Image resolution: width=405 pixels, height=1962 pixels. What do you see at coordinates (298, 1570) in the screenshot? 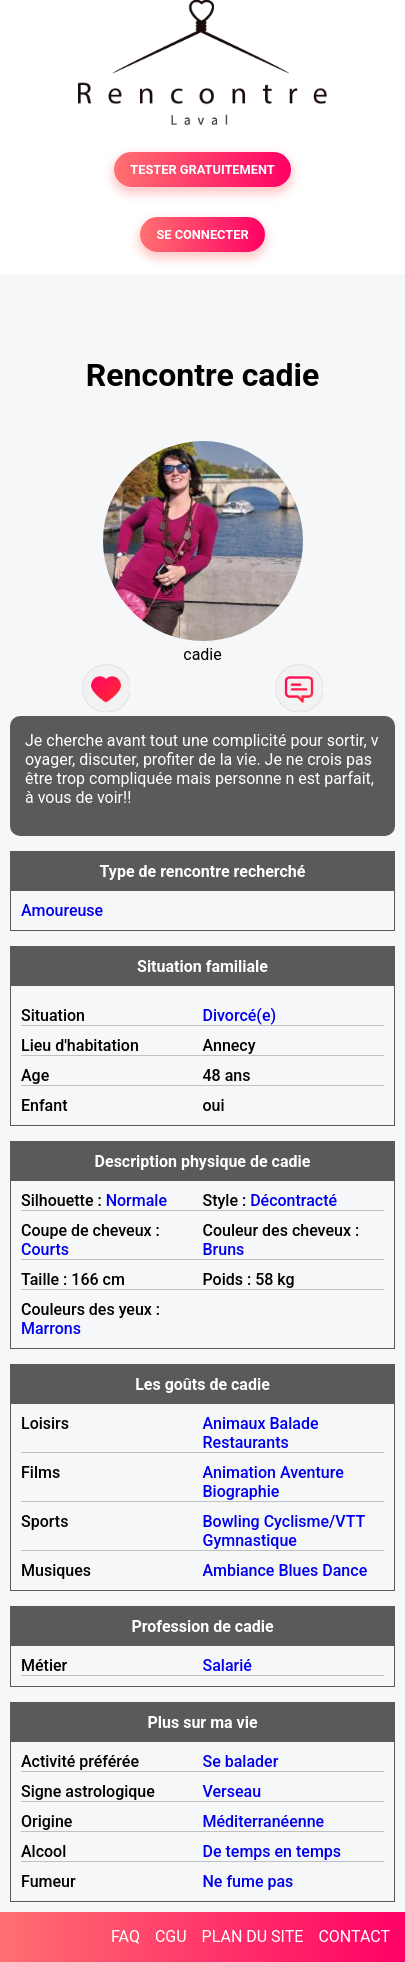
I see `Blues` at bounding box center [298, 1570].